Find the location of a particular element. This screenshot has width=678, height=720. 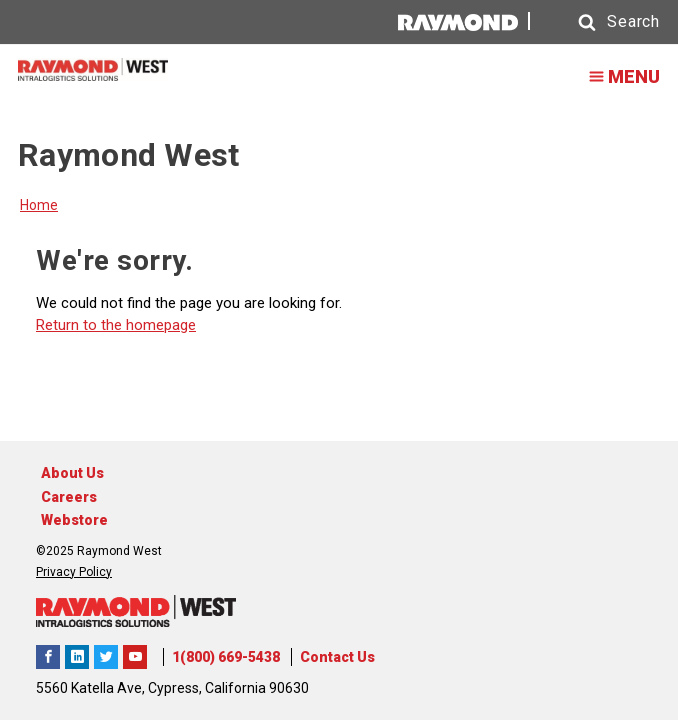

Contact Us is located at coordinates (337, 657).